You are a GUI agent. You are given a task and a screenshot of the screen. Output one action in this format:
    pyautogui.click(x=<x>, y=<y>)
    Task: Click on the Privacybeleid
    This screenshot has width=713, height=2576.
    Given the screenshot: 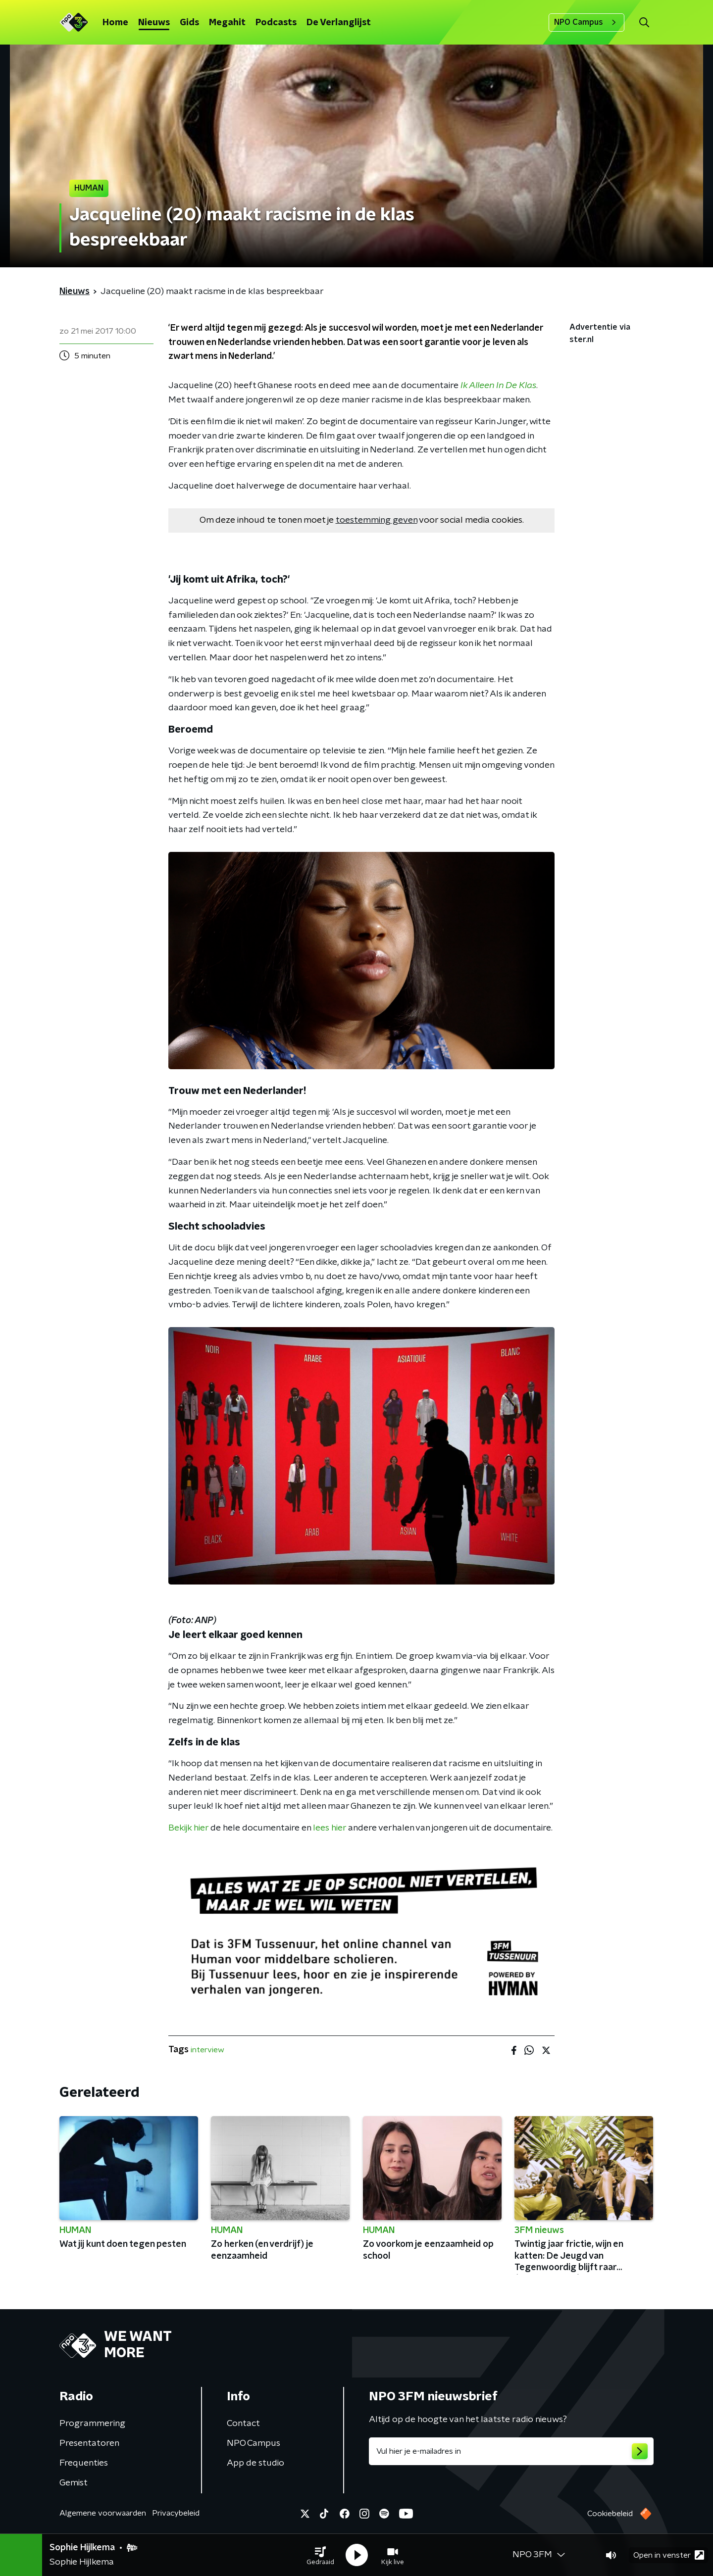 What is the action you would take?
    pyautogui.click(x=176, y=2513)
    